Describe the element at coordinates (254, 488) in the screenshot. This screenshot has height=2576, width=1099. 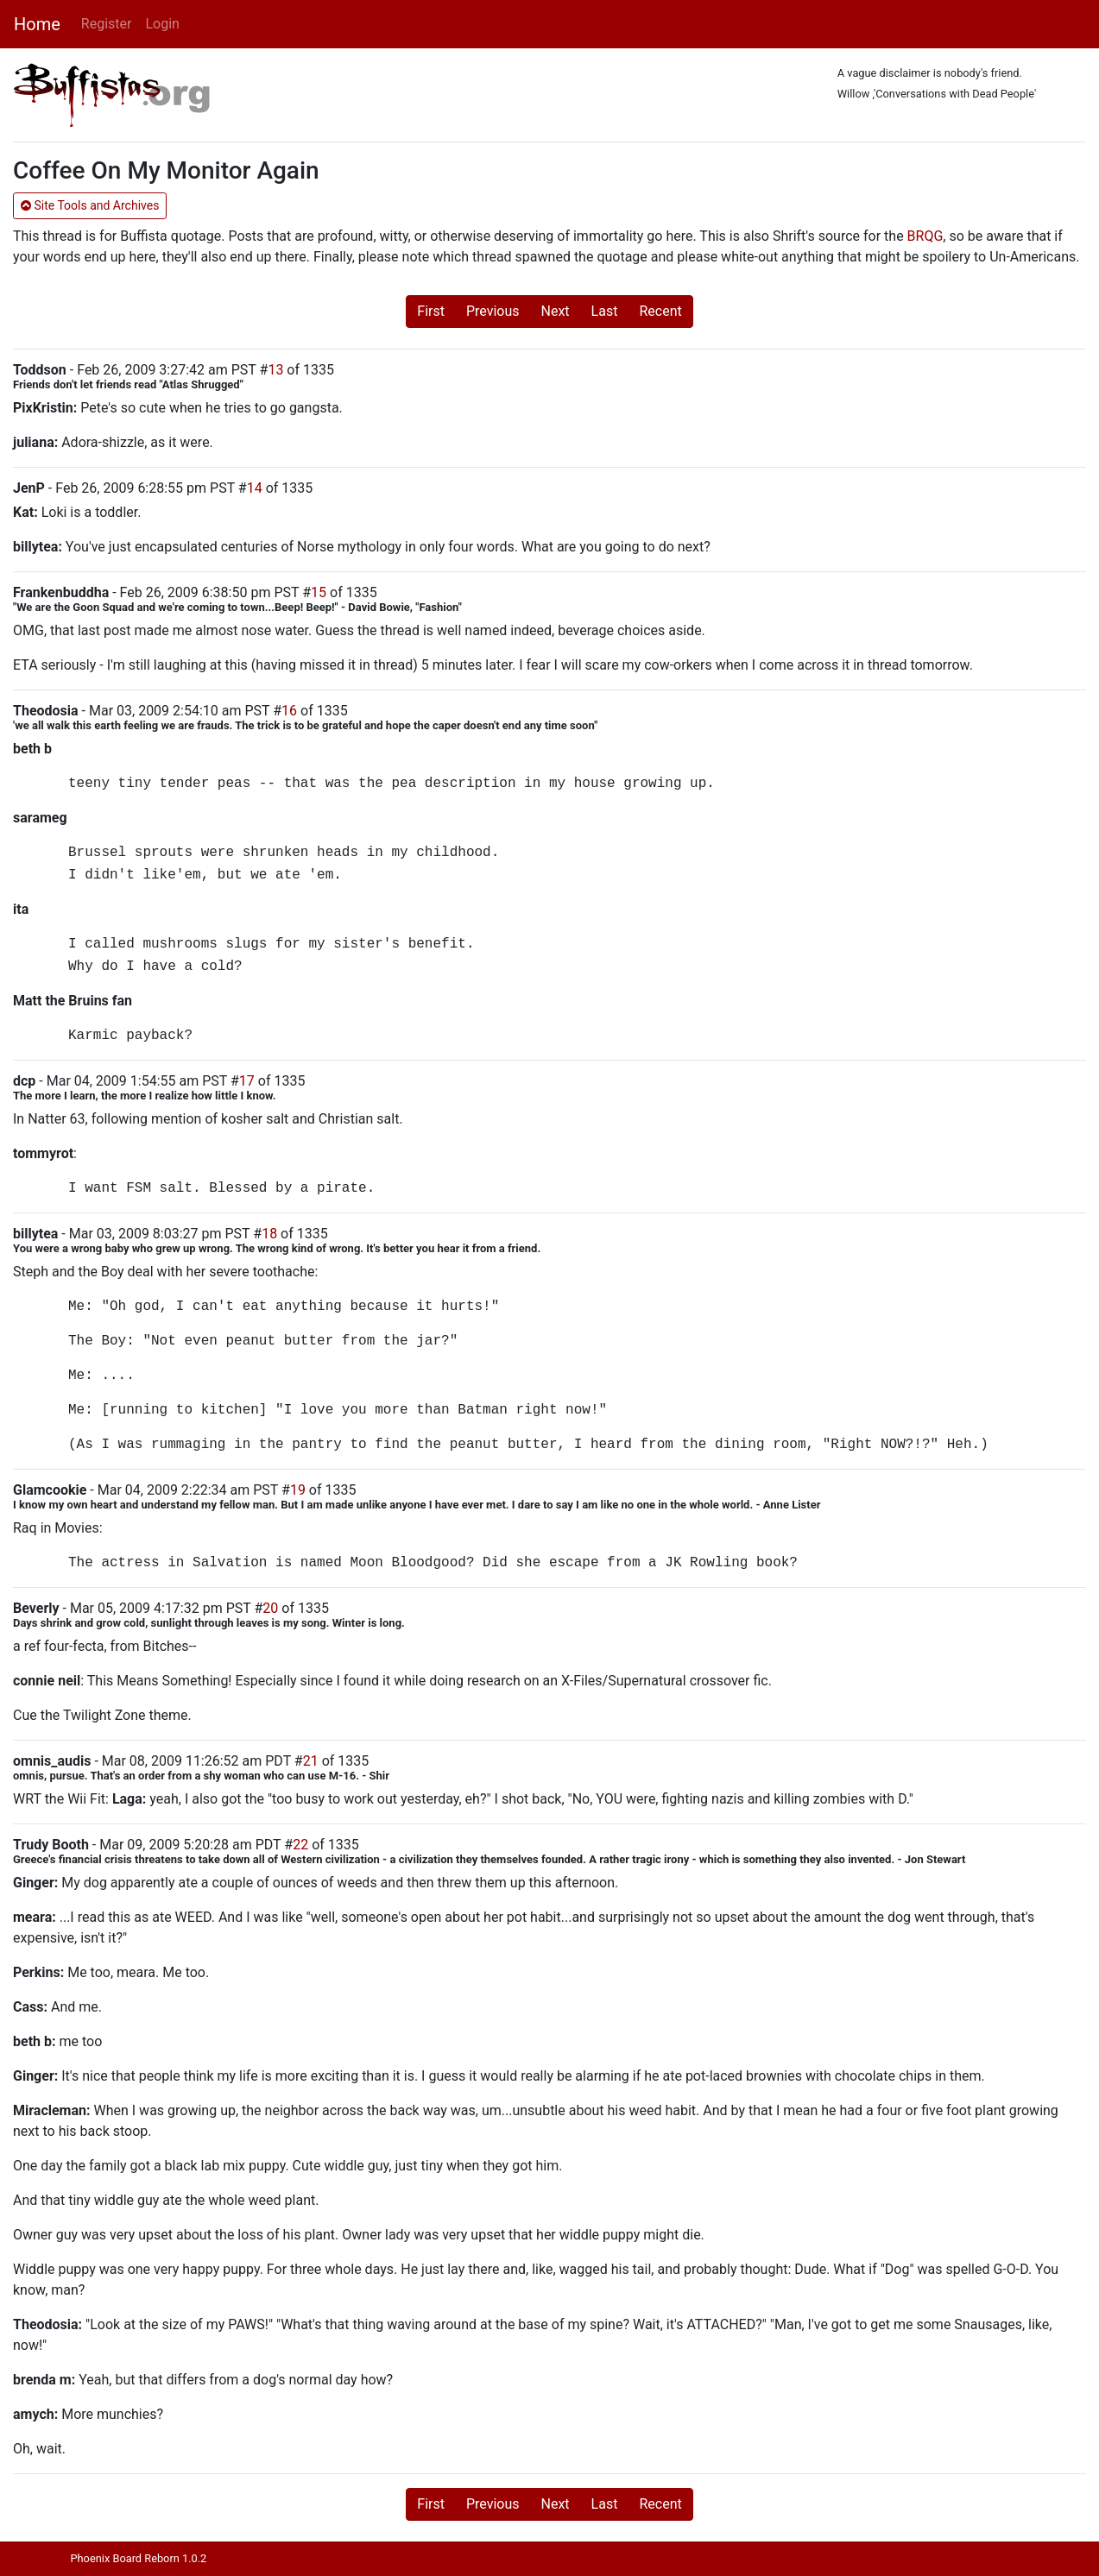
I see `14` at that location.